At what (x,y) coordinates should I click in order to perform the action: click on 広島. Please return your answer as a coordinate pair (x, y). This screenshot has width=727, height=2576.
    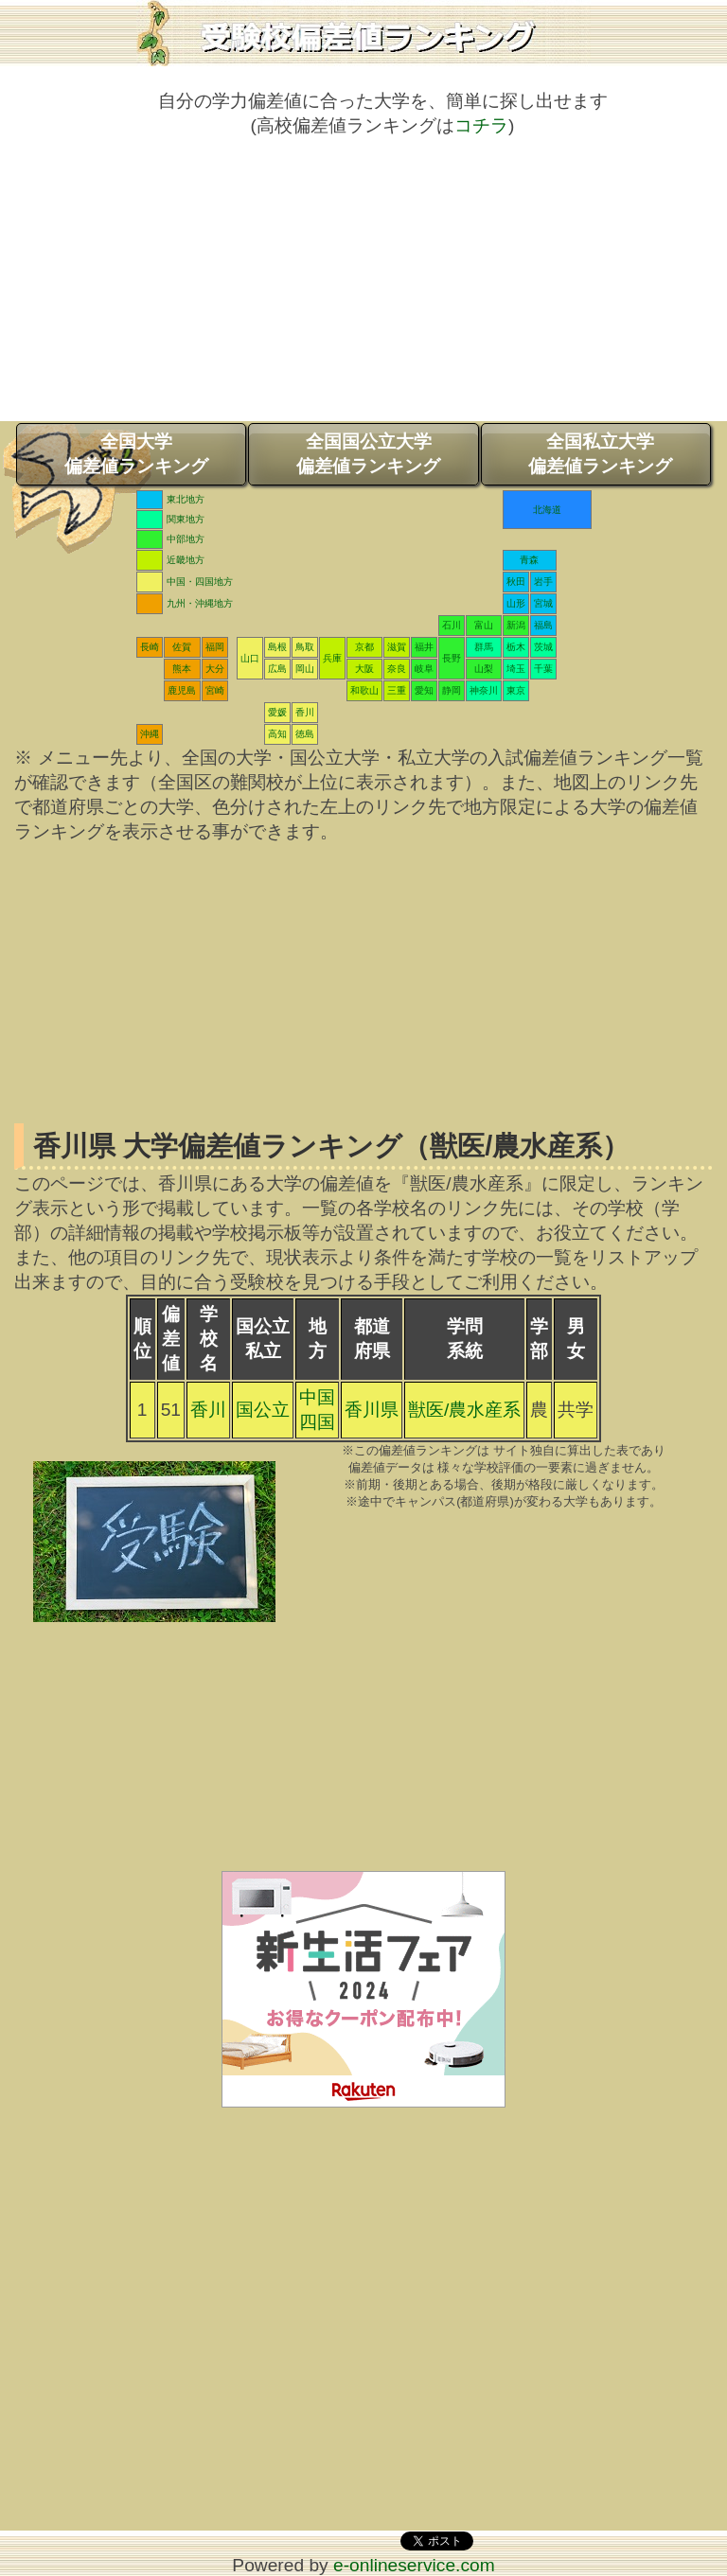
    Looking at the image, I should click on (277, 668).